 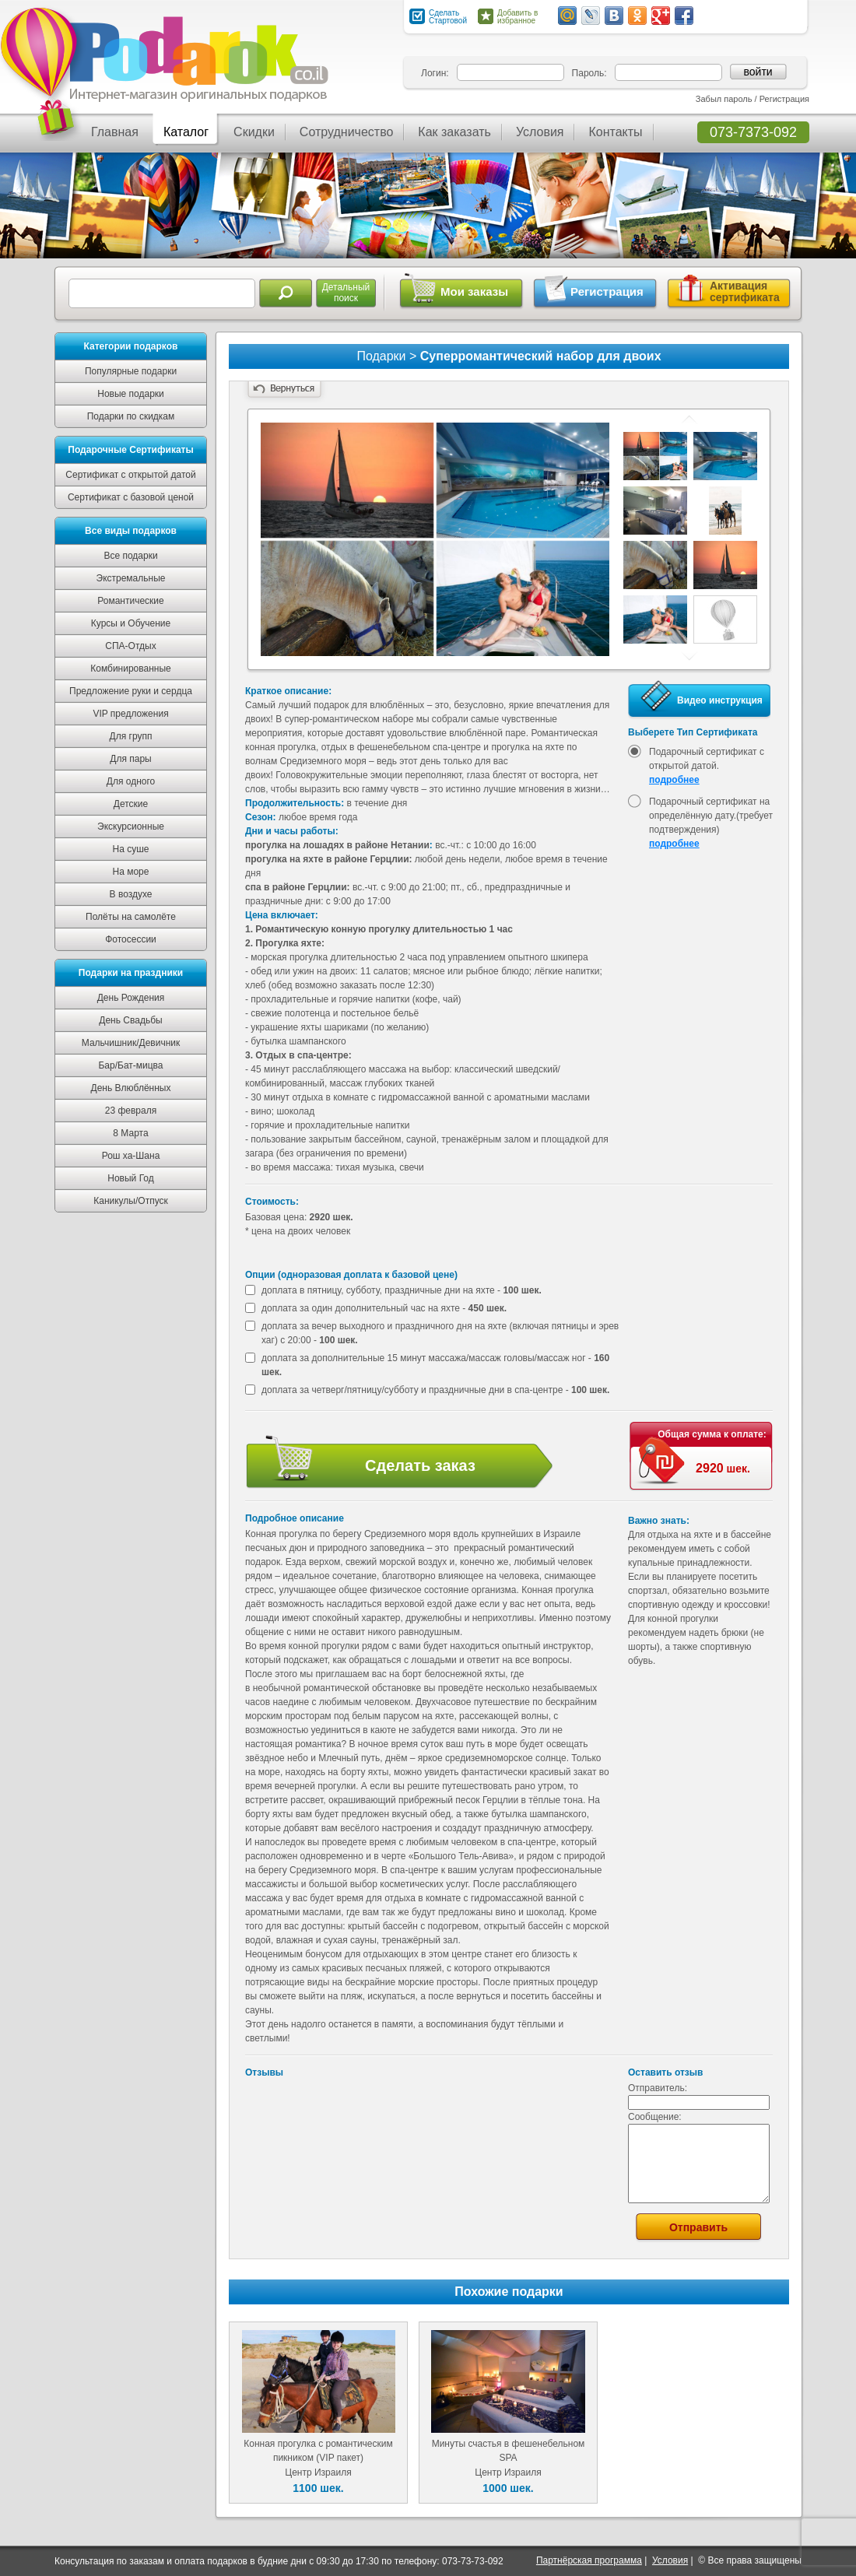 What do you see at coordinates (131, 916) in the screenshot?
I see `Полёты на самолёте` at bounding box center [131, 916].